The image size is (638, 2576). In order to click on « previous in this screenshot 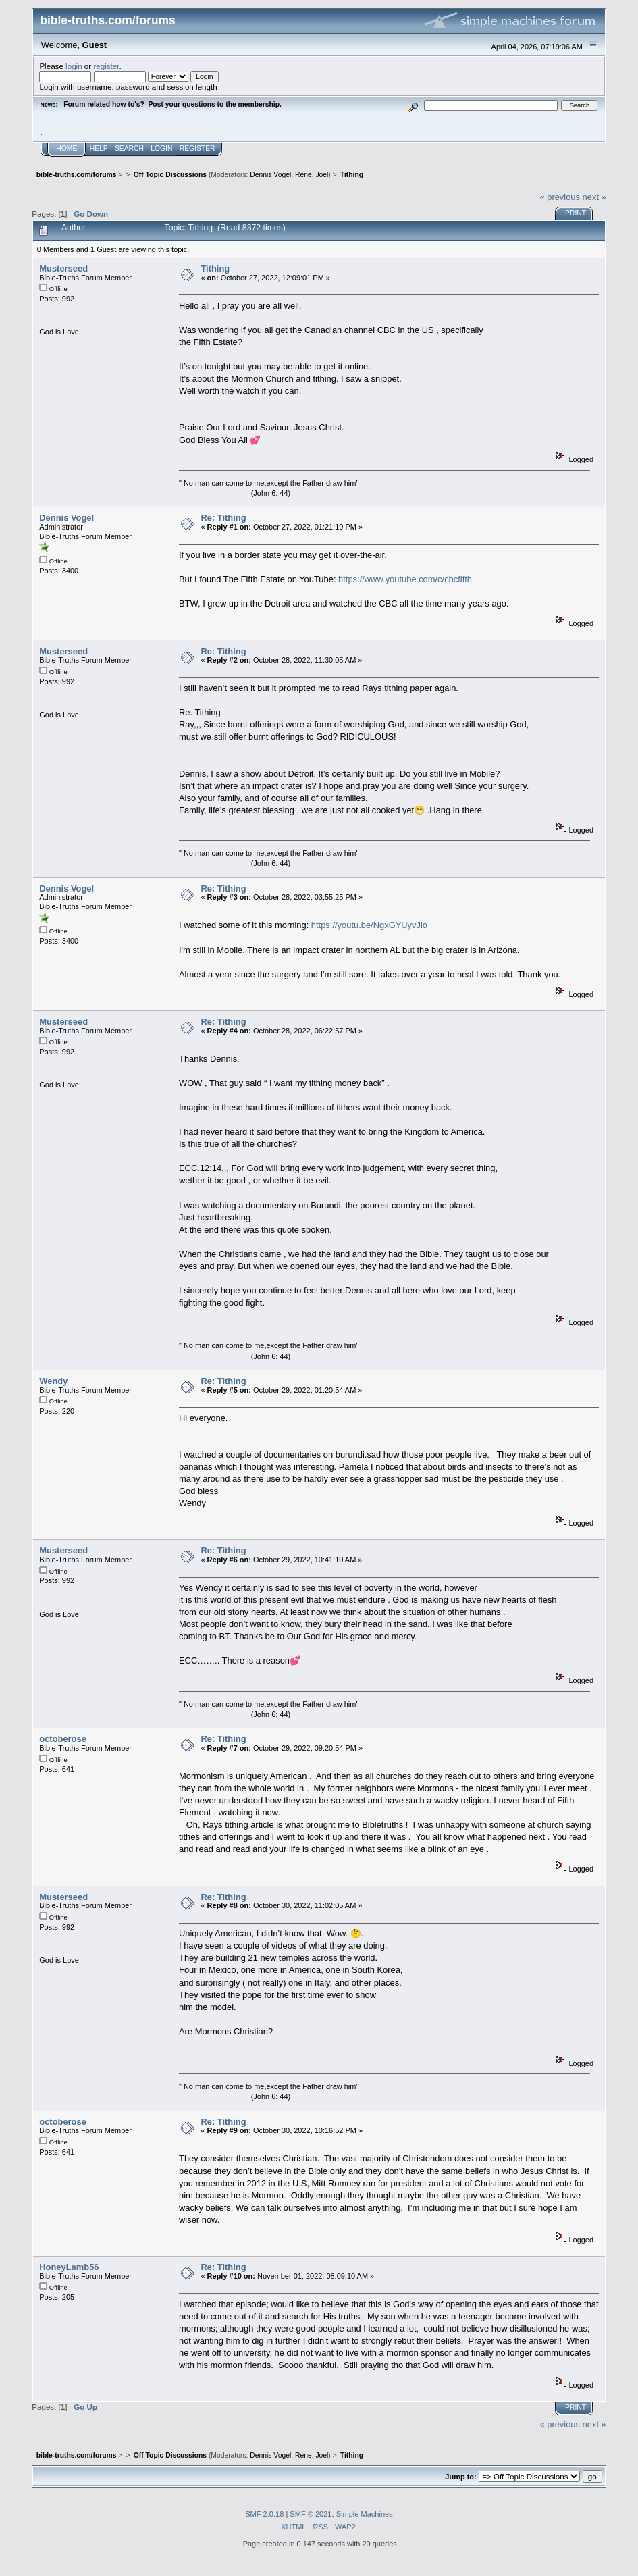, I will do `click(559, 197)`.